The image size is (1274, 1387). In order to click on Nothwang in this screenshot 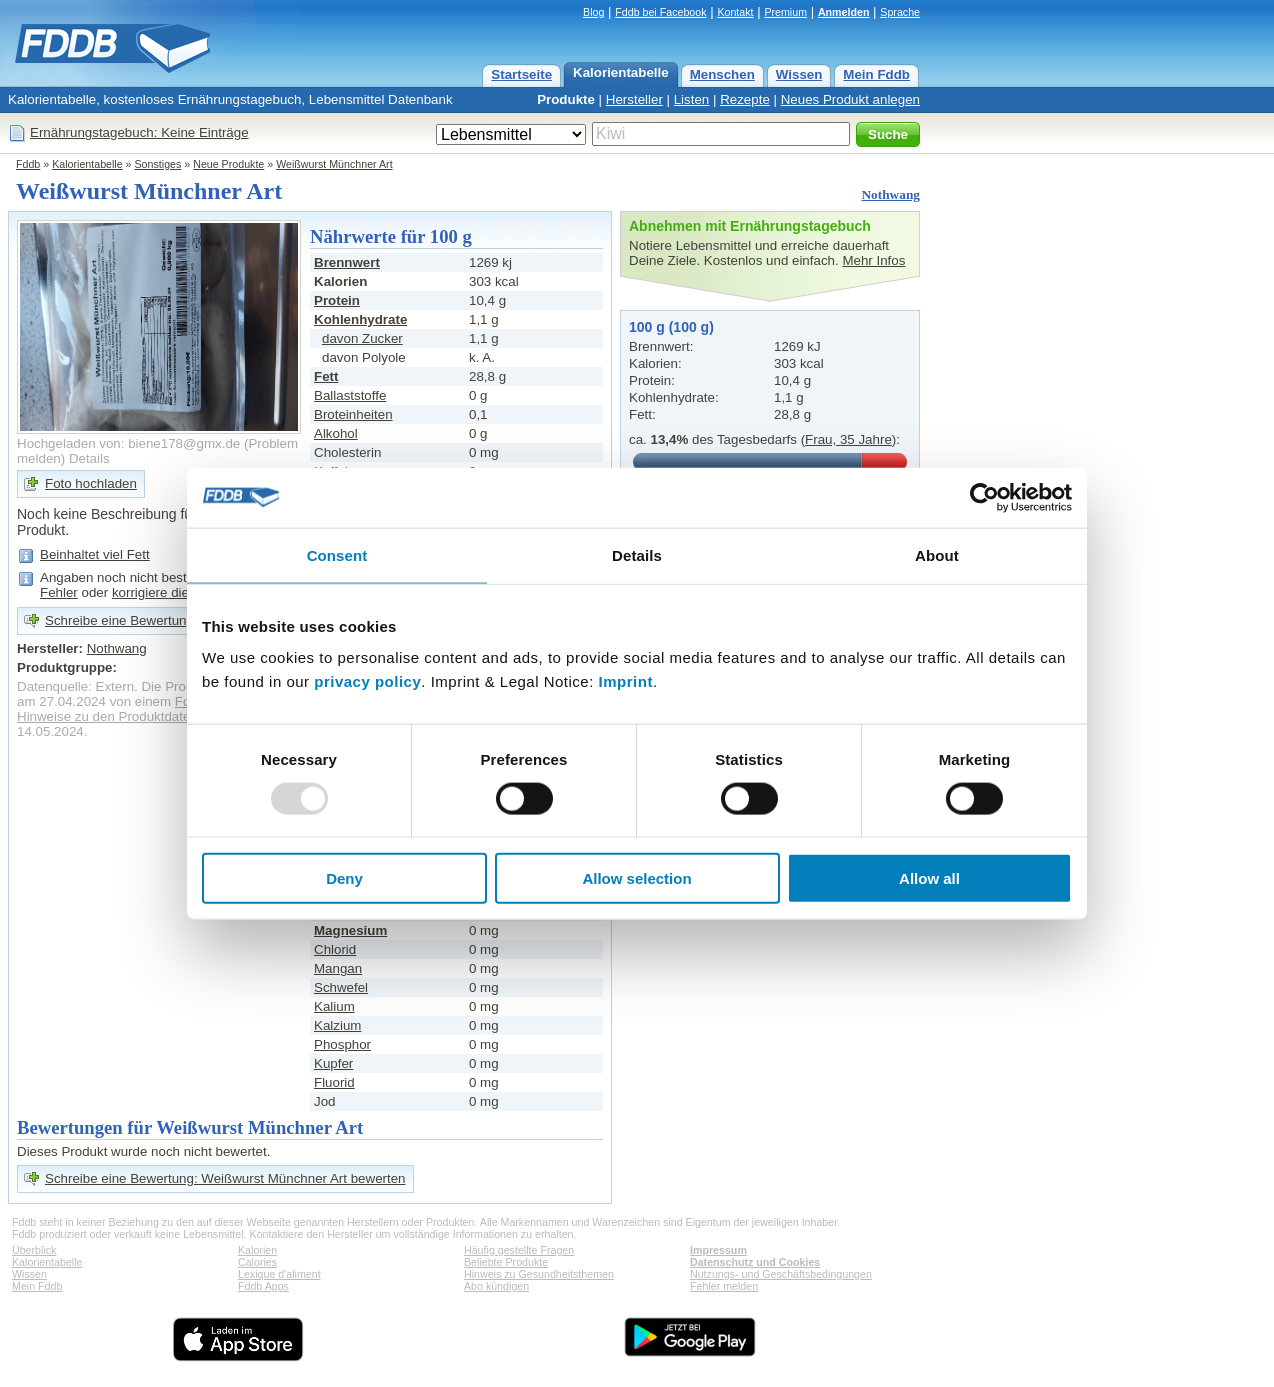, I will do `click(890, 194)`.